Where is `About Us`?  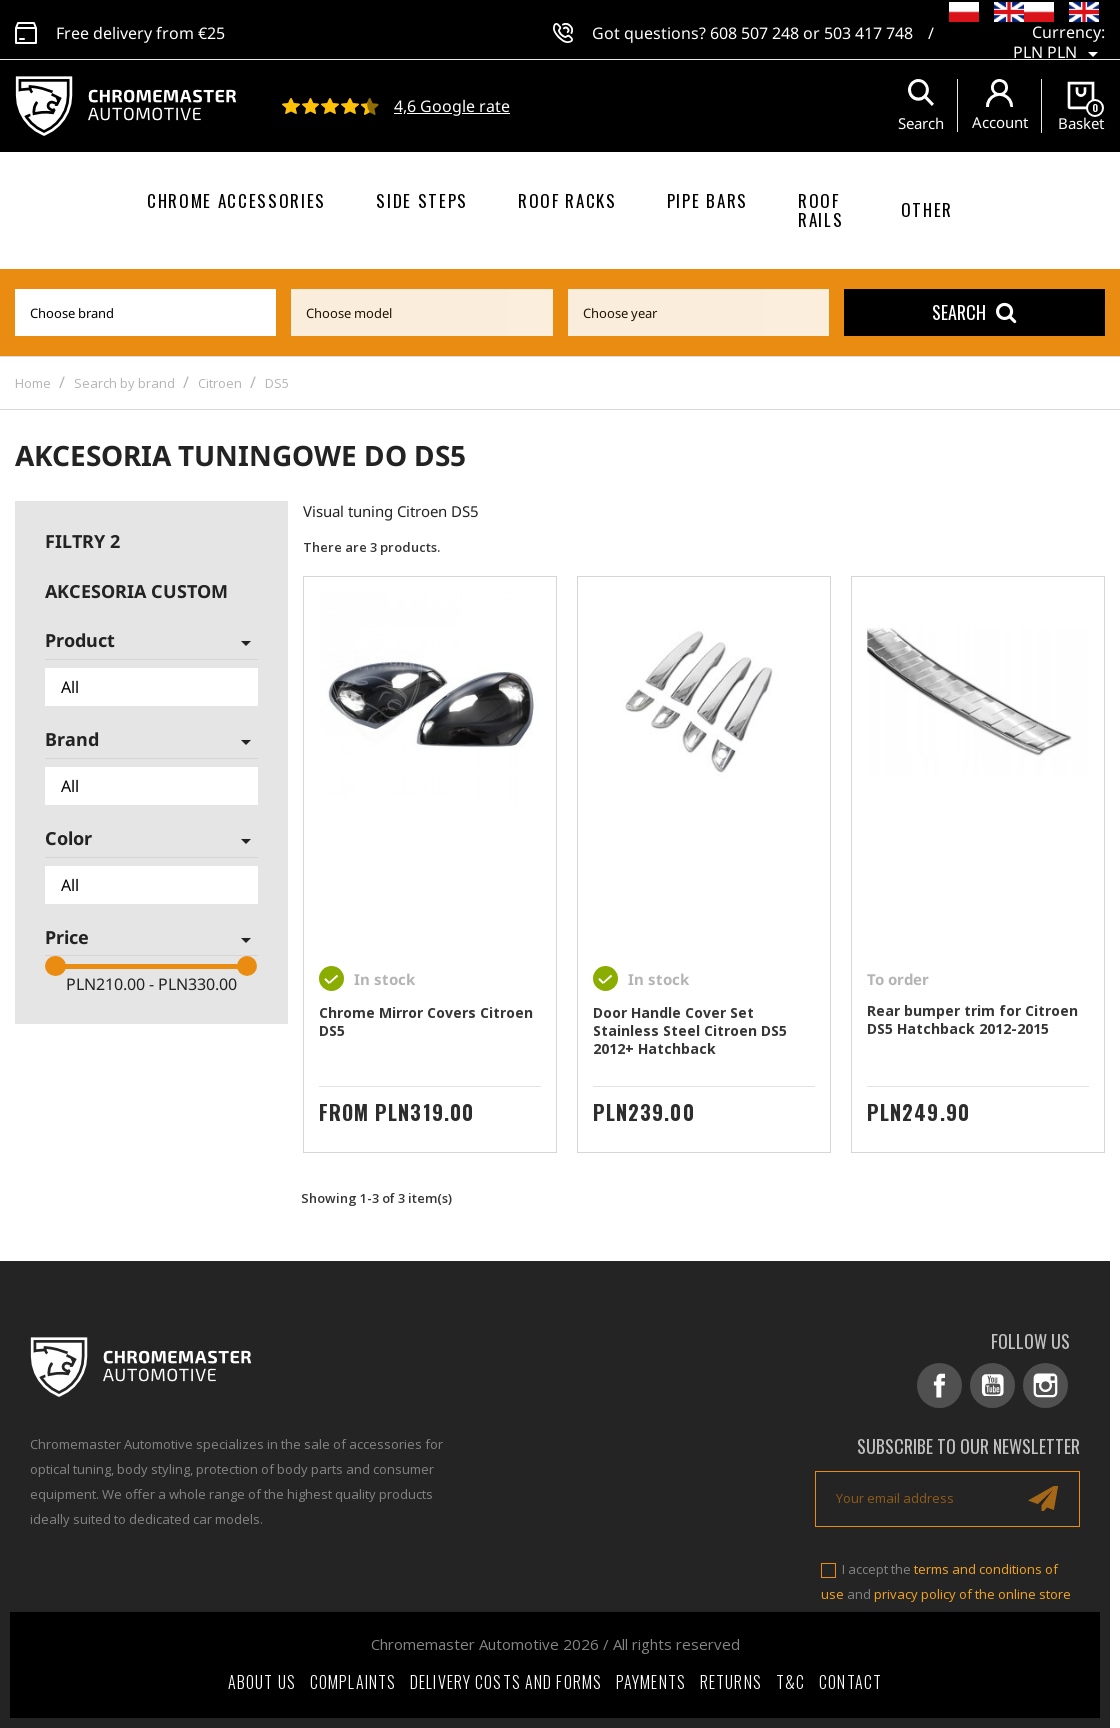
About Us is located at coordinates (262, 1682).